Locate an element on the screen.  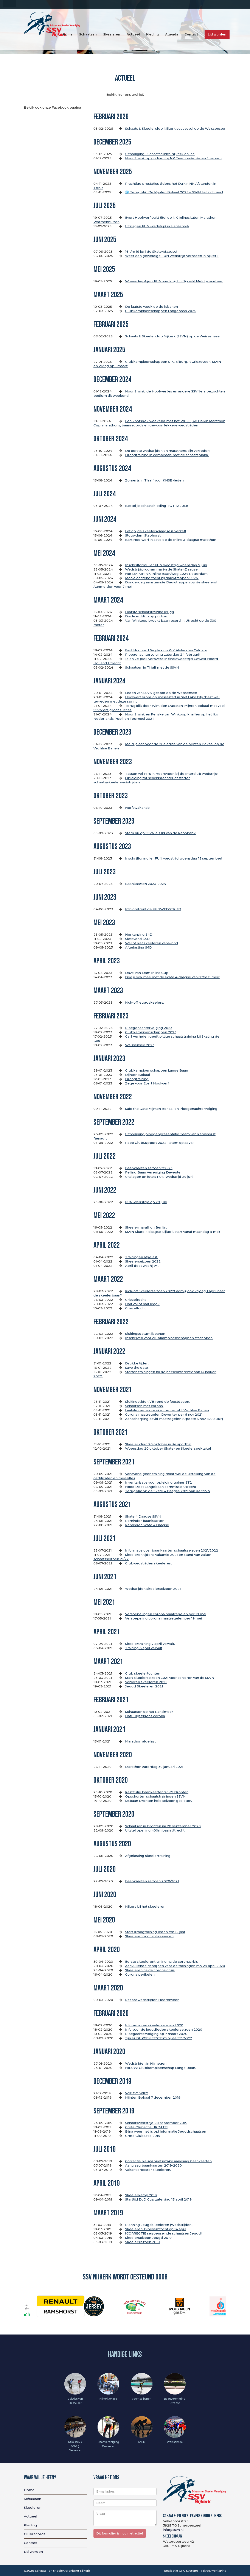
Start skeelerseizoen 2021 voor senioren van de SSVN is located at coordinates (169, 1678).